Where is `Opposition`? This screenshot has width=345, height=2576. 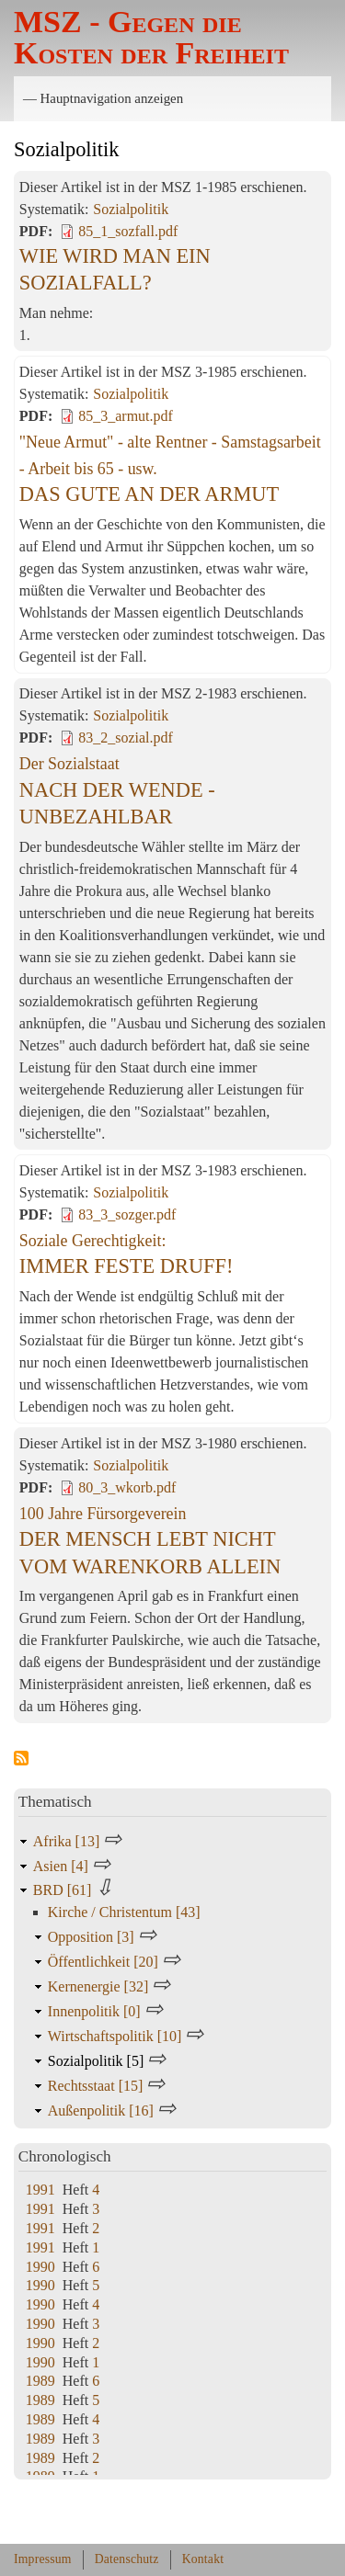 Opposition is located at coordinates (93, 1937).